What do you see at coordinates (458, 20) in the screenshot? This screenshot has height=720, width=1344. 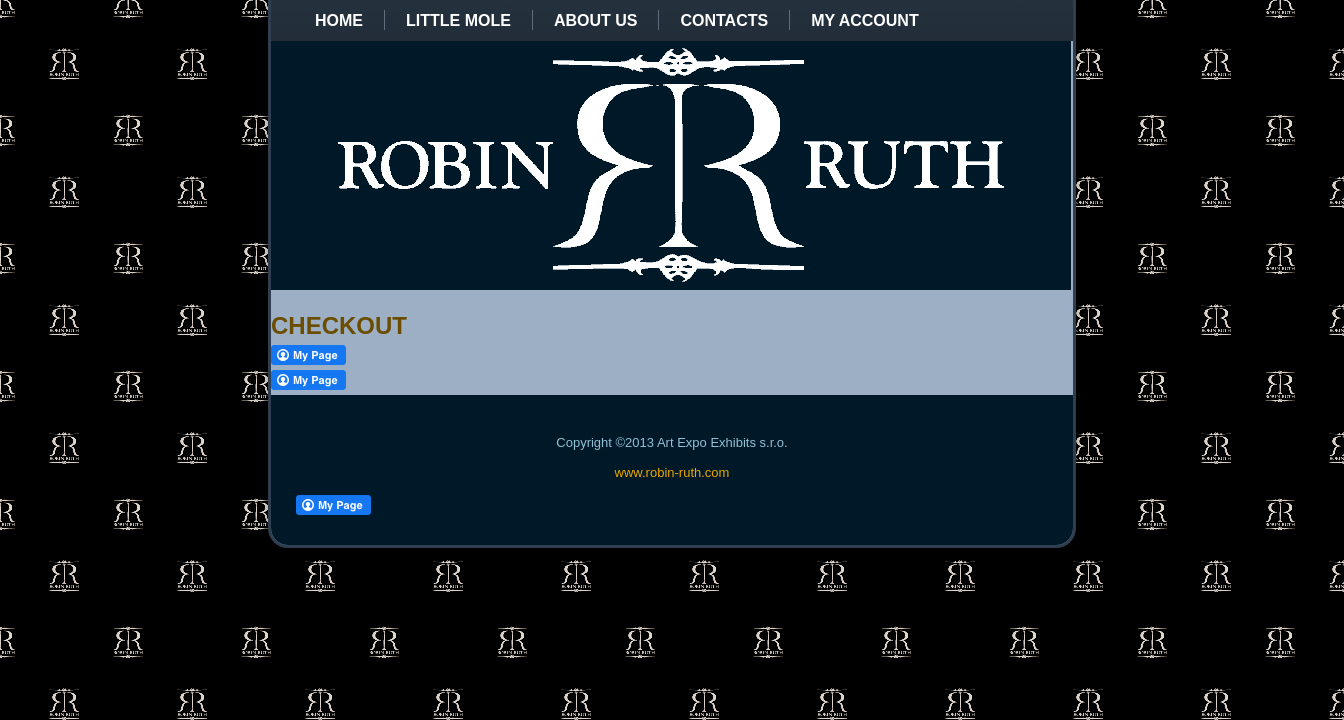 I see `Little Mole` at bounding box center [458, 20].